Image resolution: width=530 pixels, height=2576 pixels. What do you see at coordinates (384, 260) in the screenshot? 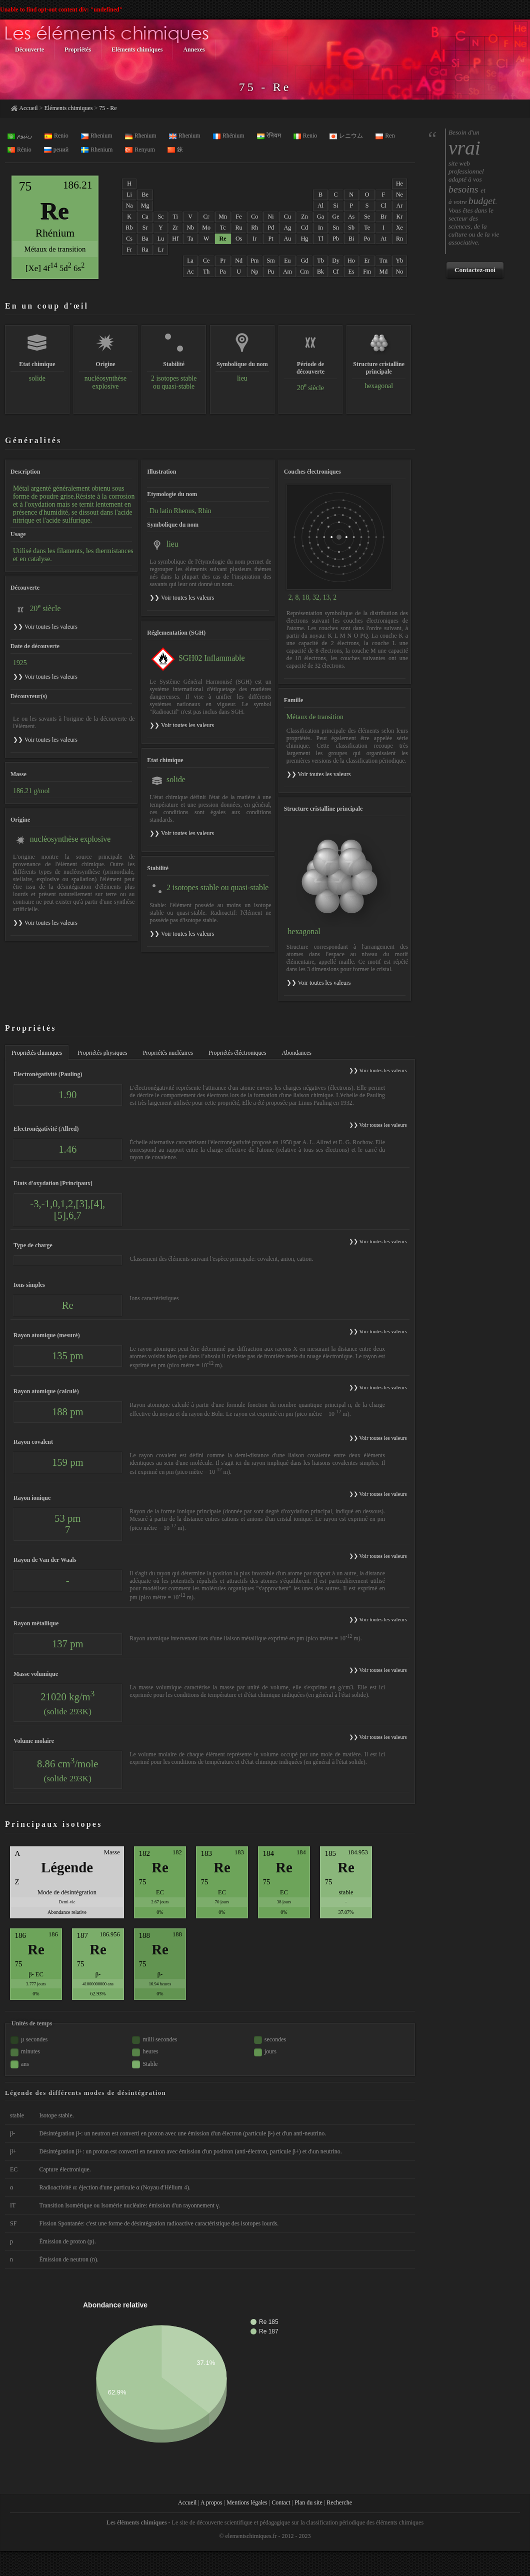
I see `Tm` at bounding box center [384, 260].